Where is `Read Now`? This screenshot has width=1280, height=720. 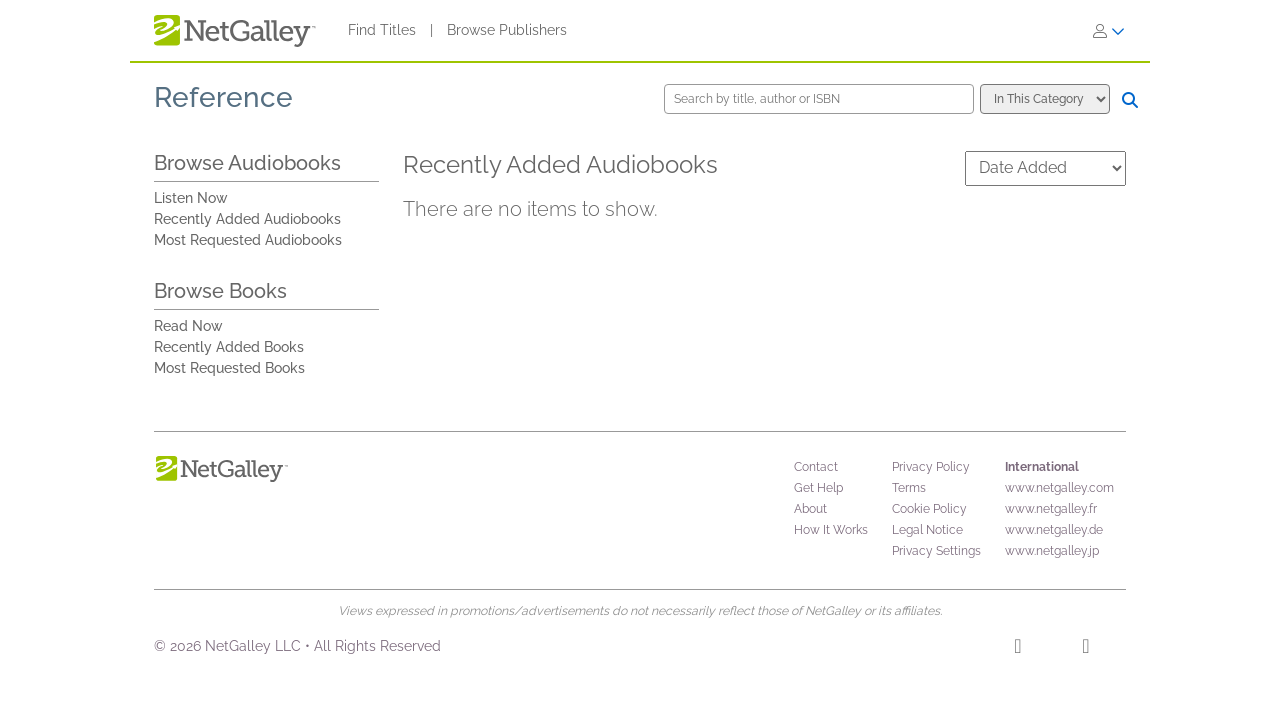 Read Now is located at coordinates (188, 326).